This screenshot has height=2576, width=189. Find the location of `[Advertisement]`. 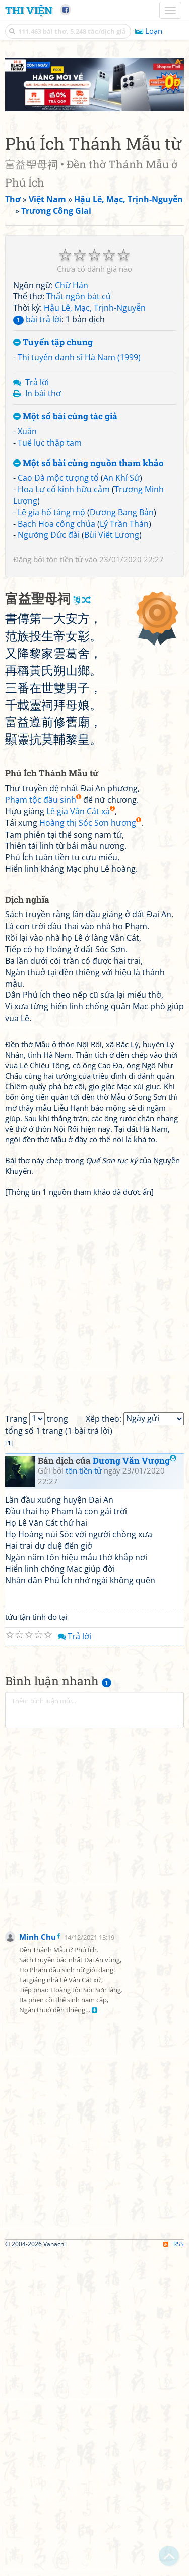

[Advertisement] is located at coordinates (94, 1832).